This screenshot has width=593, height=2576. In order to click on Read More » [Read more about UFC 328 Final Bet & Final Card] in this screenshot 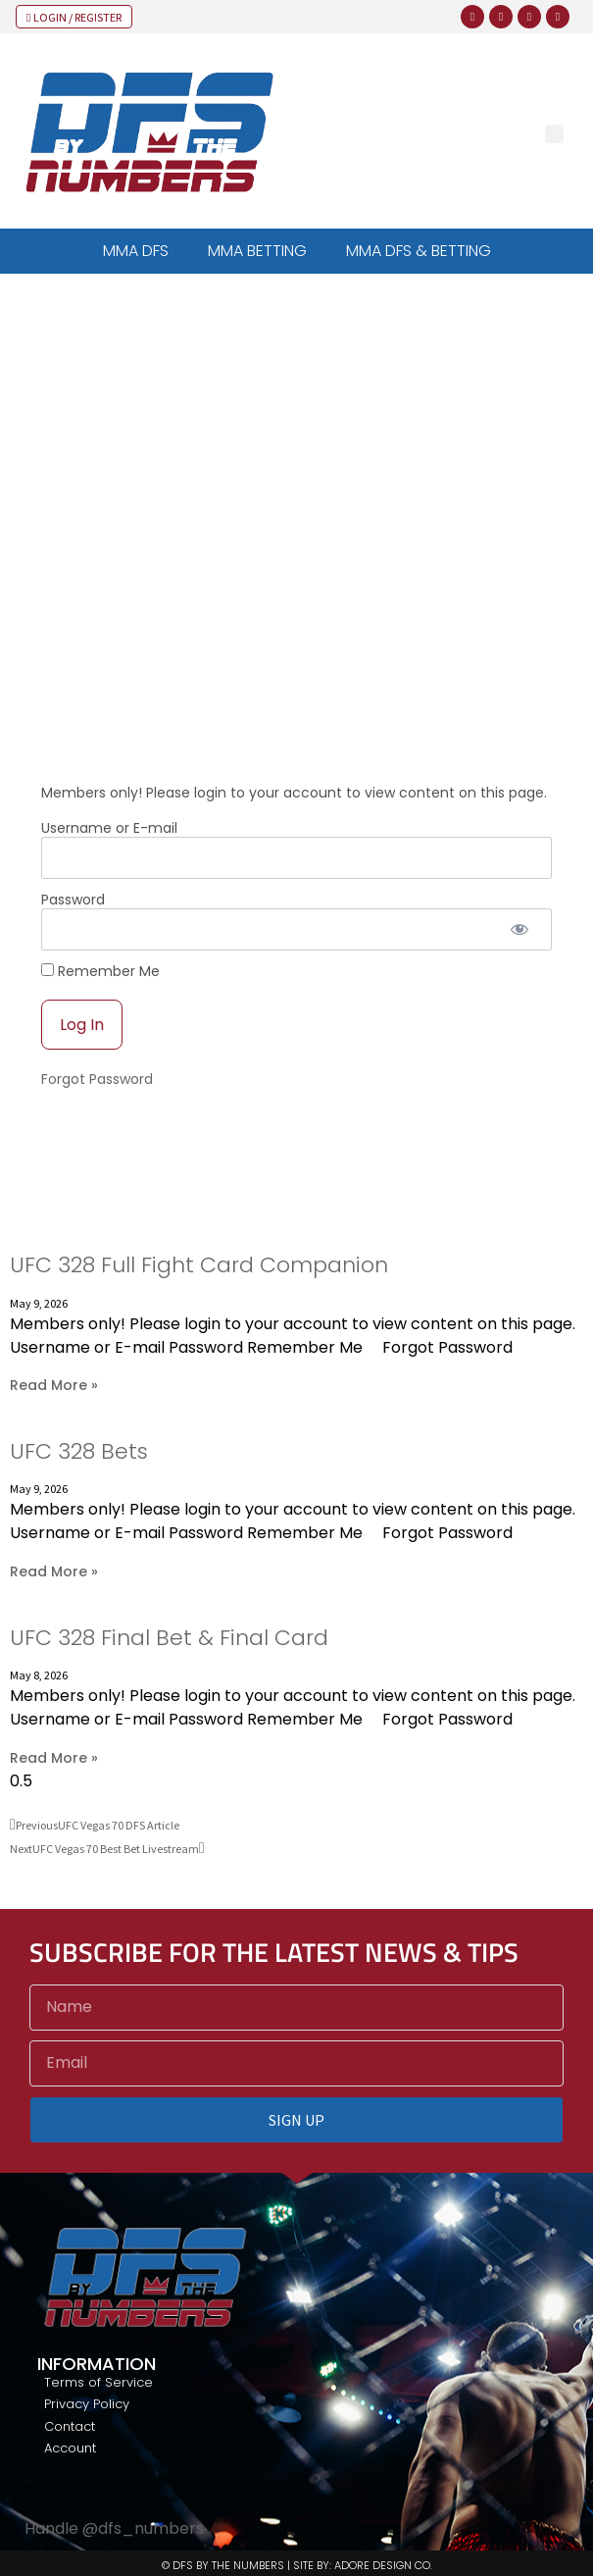, I will do `click(54, 1758)`.